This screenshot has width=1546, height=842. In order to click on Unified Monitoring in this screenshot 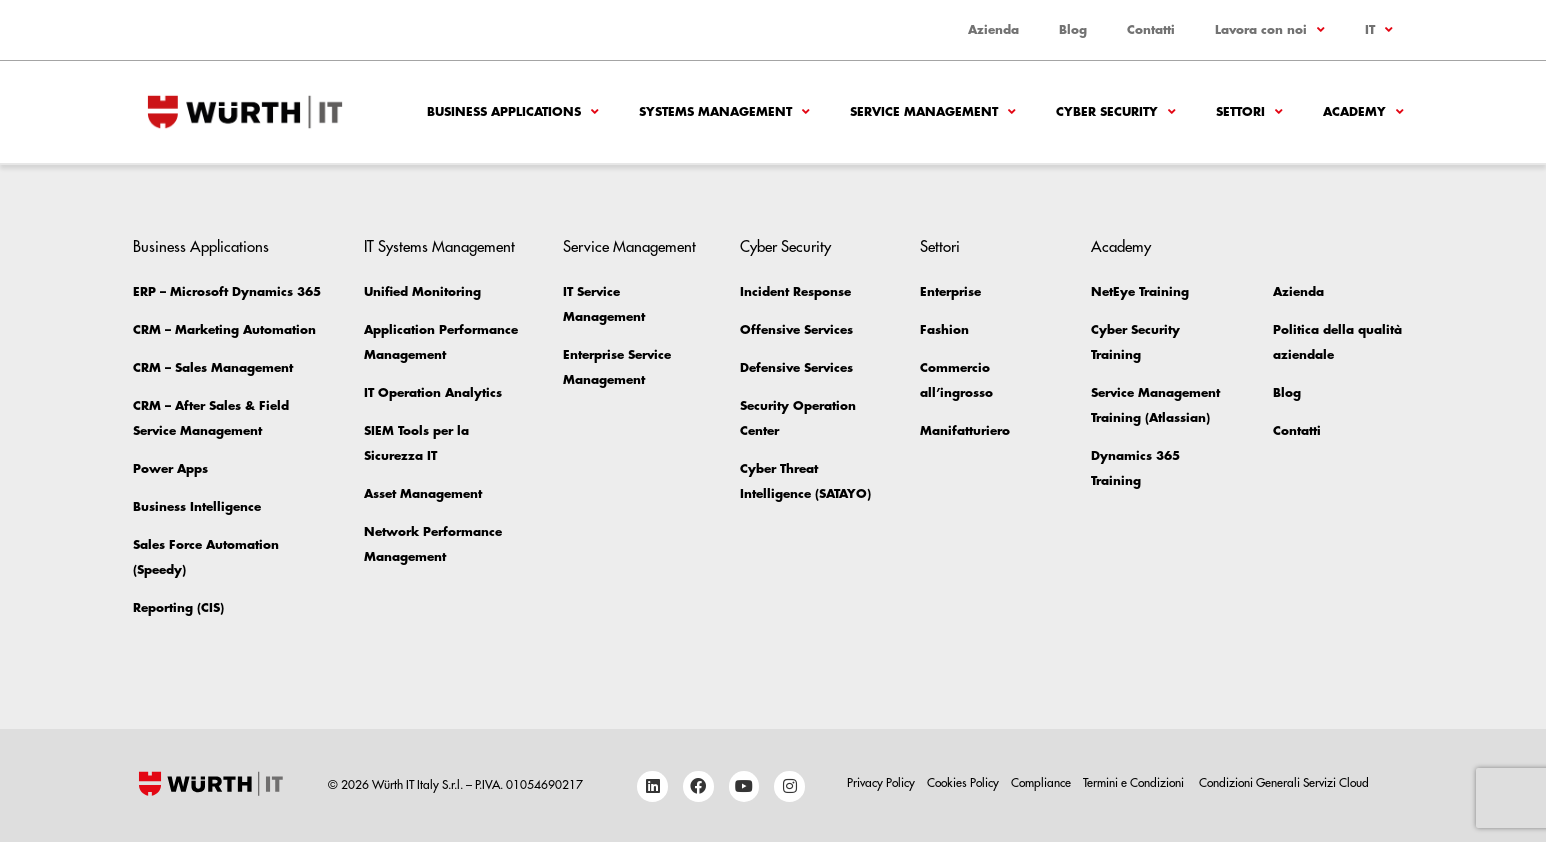, I will do `click(422, 292)`.